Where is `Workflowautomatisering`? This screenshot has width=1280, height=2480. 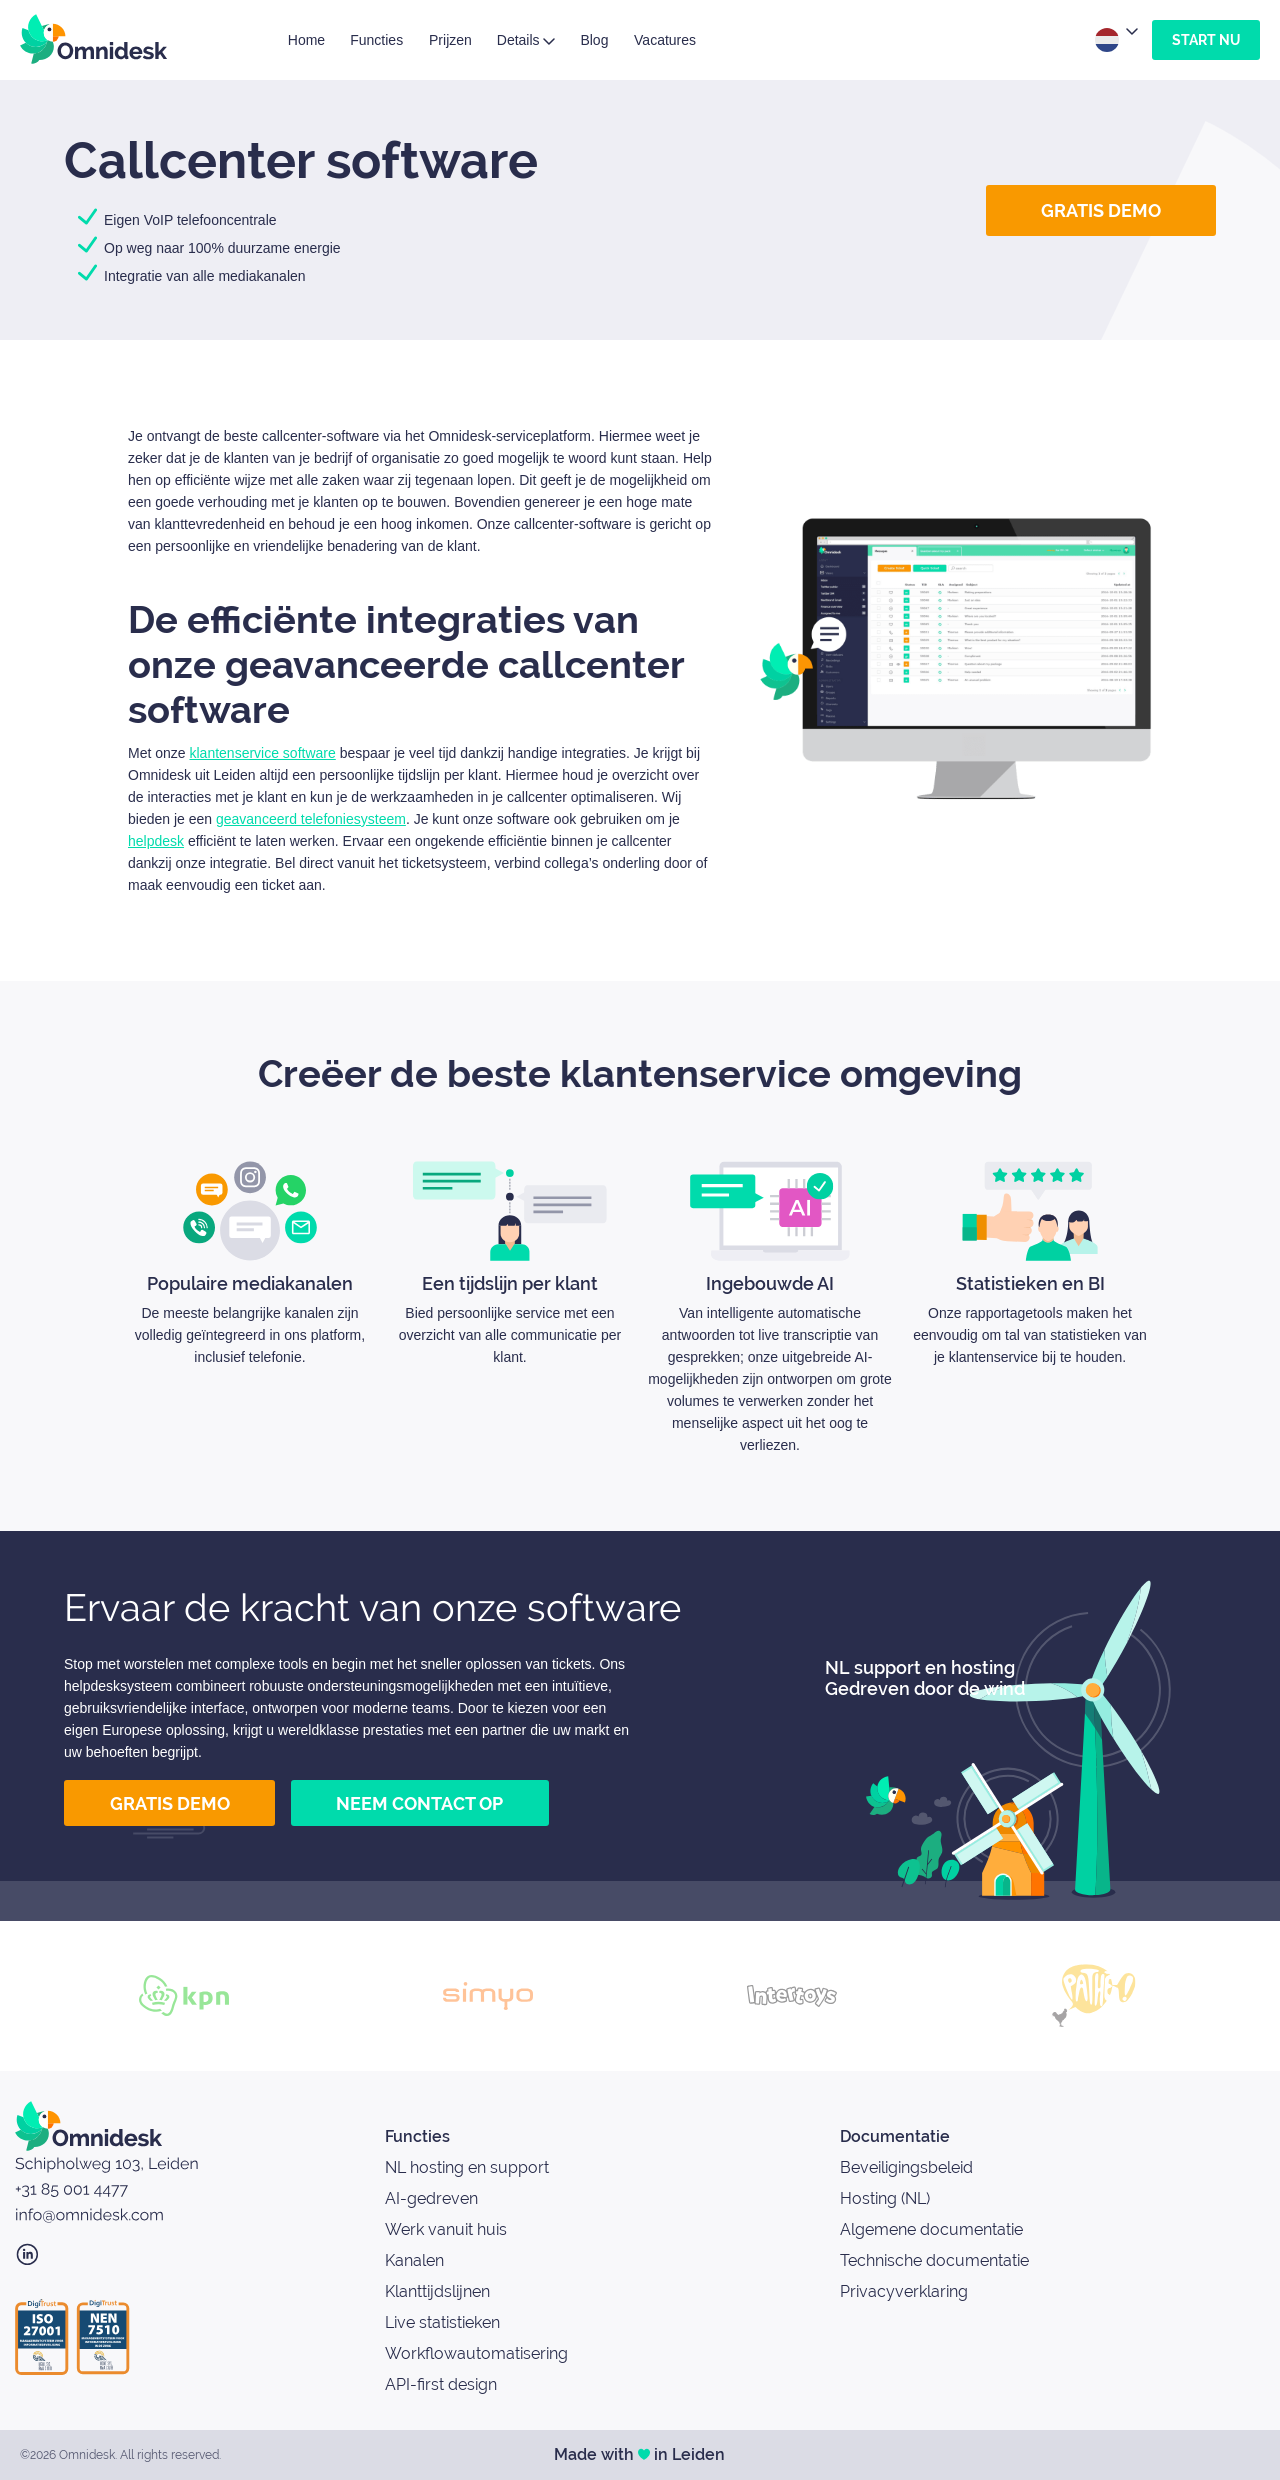 Workflowautomatisering is located at coordinates (476, 2353).